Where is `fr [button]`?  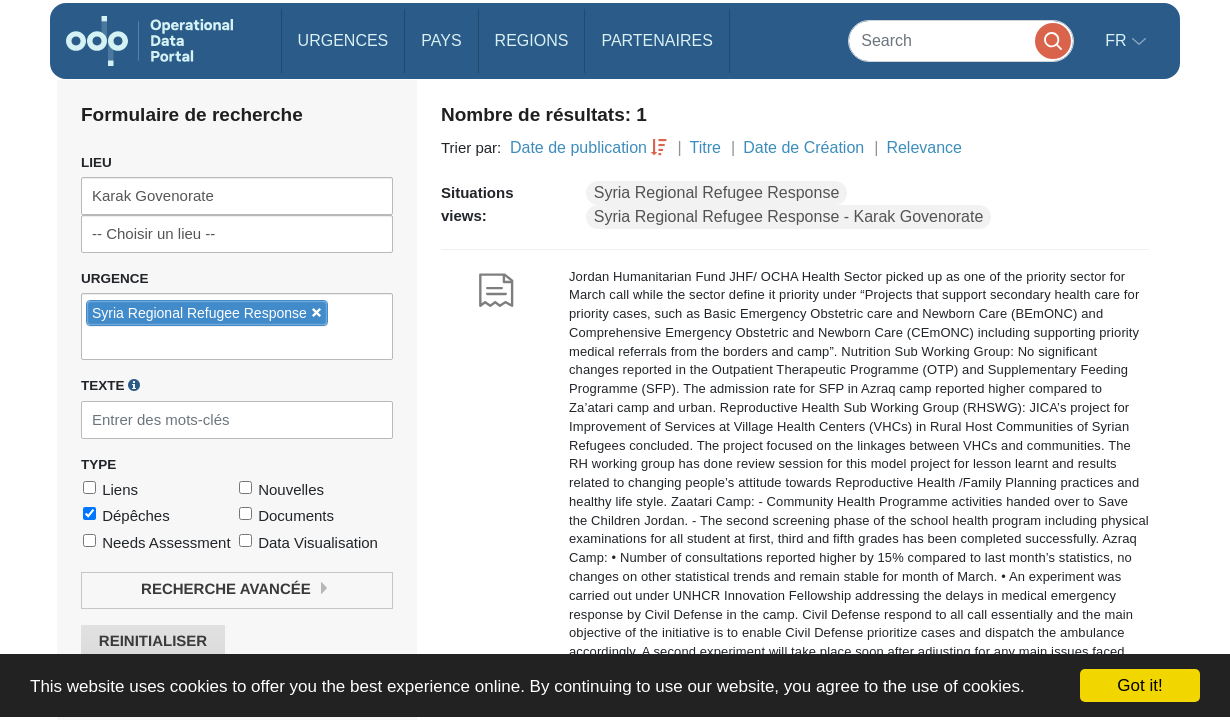
fr [button] is located at coordinates (1118, 40).